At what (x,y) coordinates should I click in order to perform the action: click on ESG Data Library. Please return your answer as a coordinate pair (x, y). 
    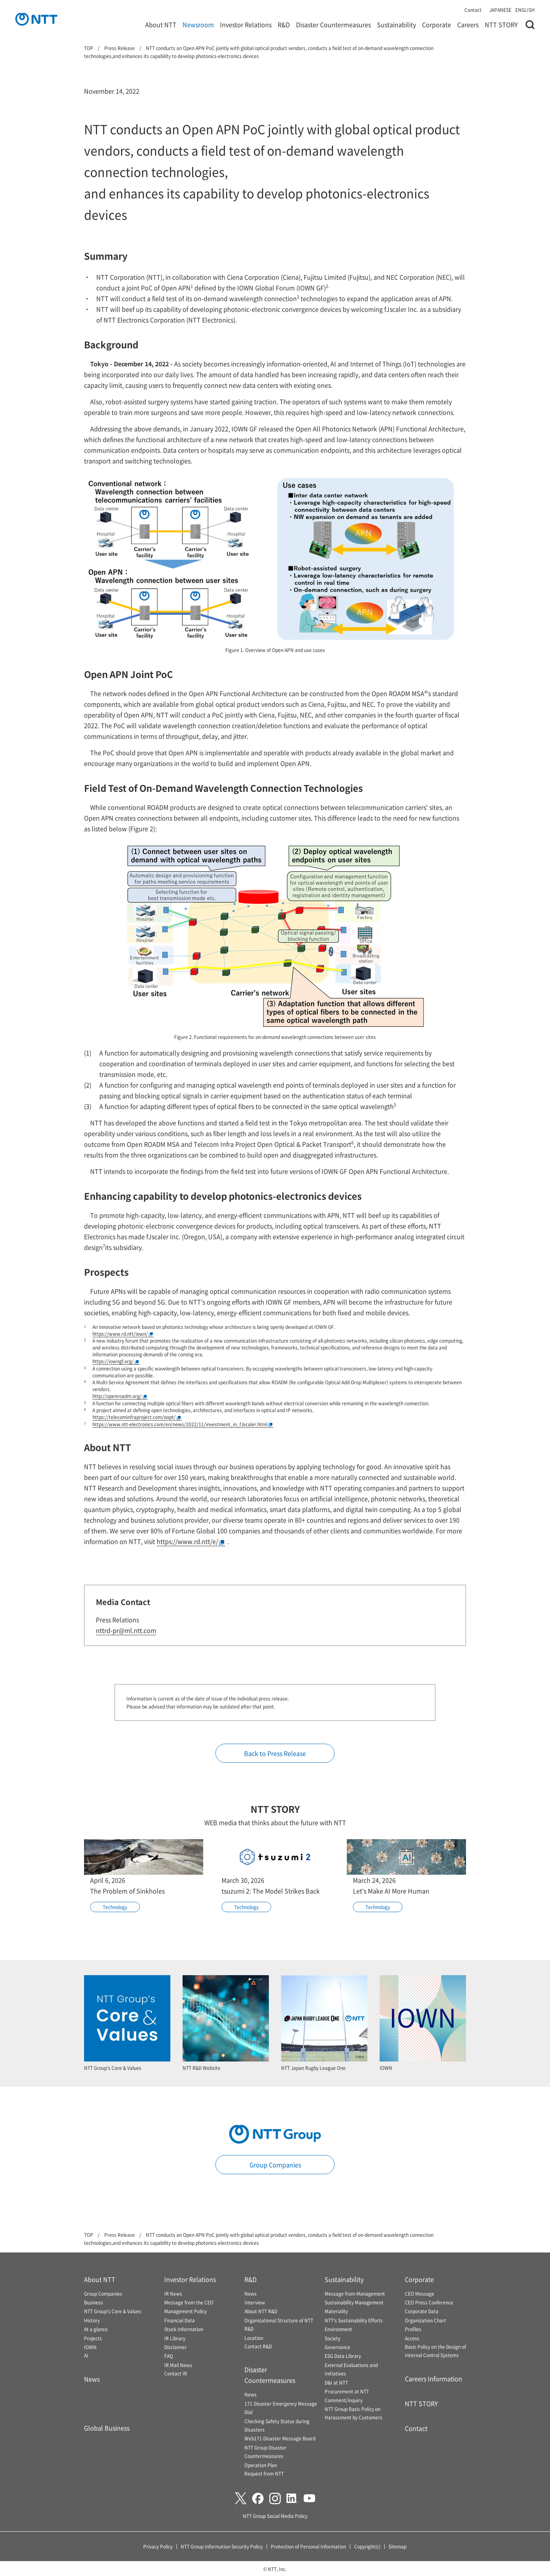
    Looking at the image, I should click on (343, 2356).